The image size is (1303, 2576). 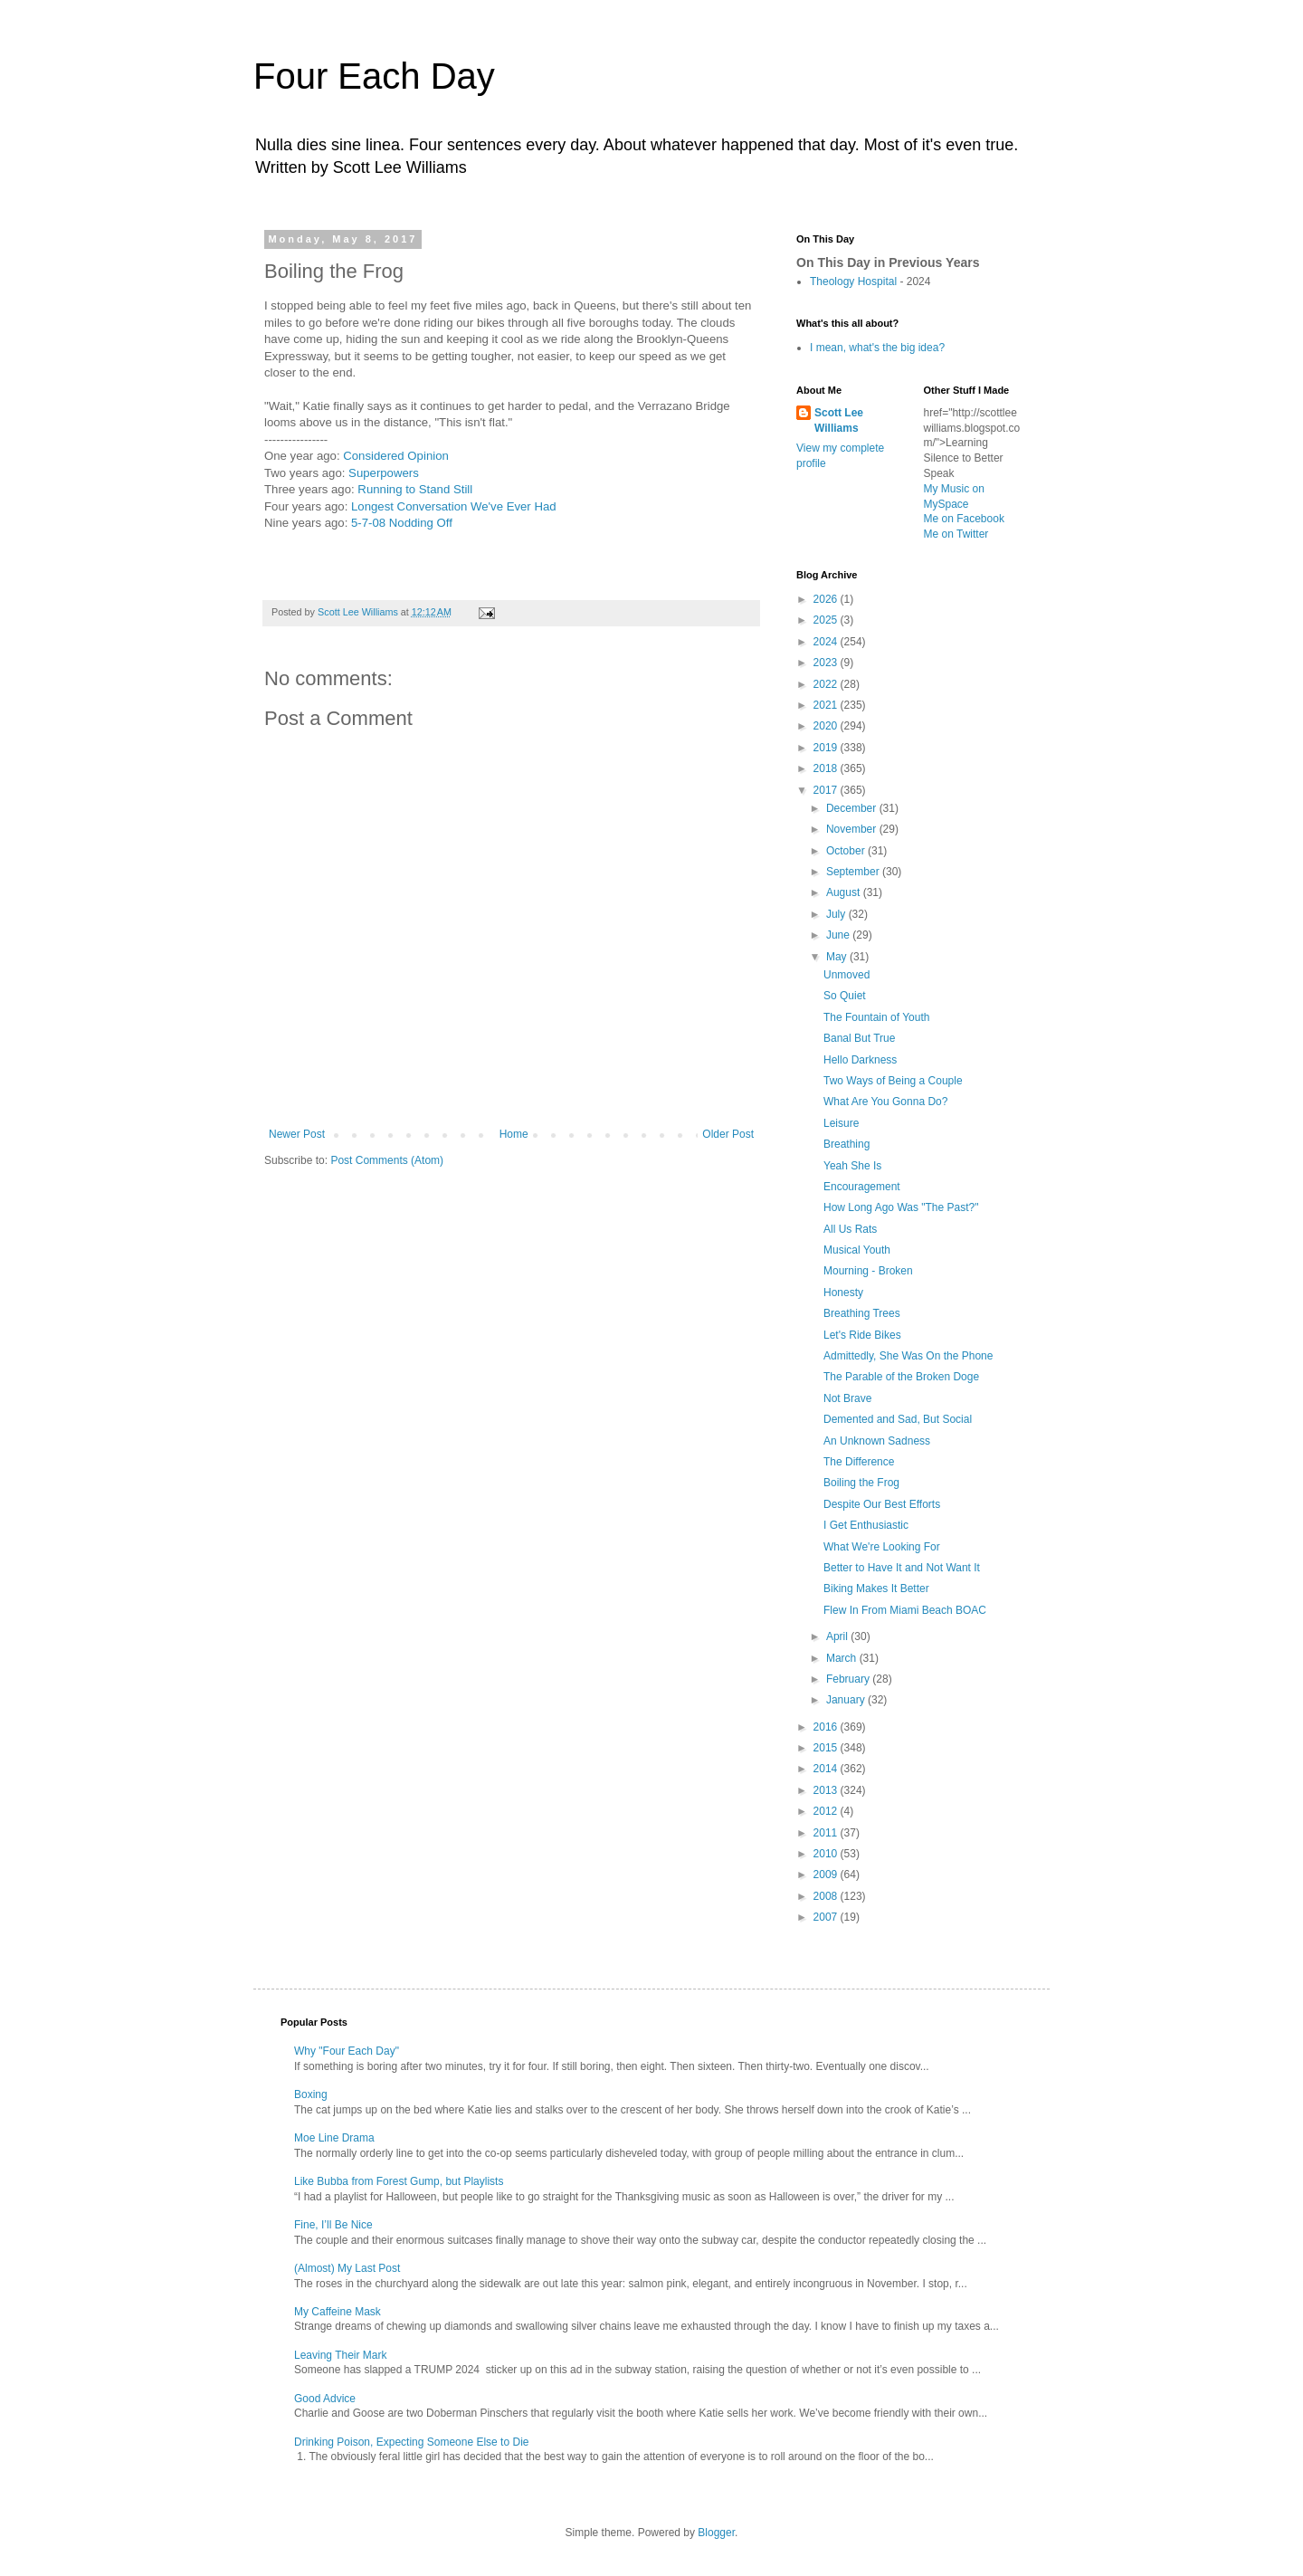 What do you see at coordinates (839, 935) in the screenshot?
I see `June` at bounding box center [839, 935].